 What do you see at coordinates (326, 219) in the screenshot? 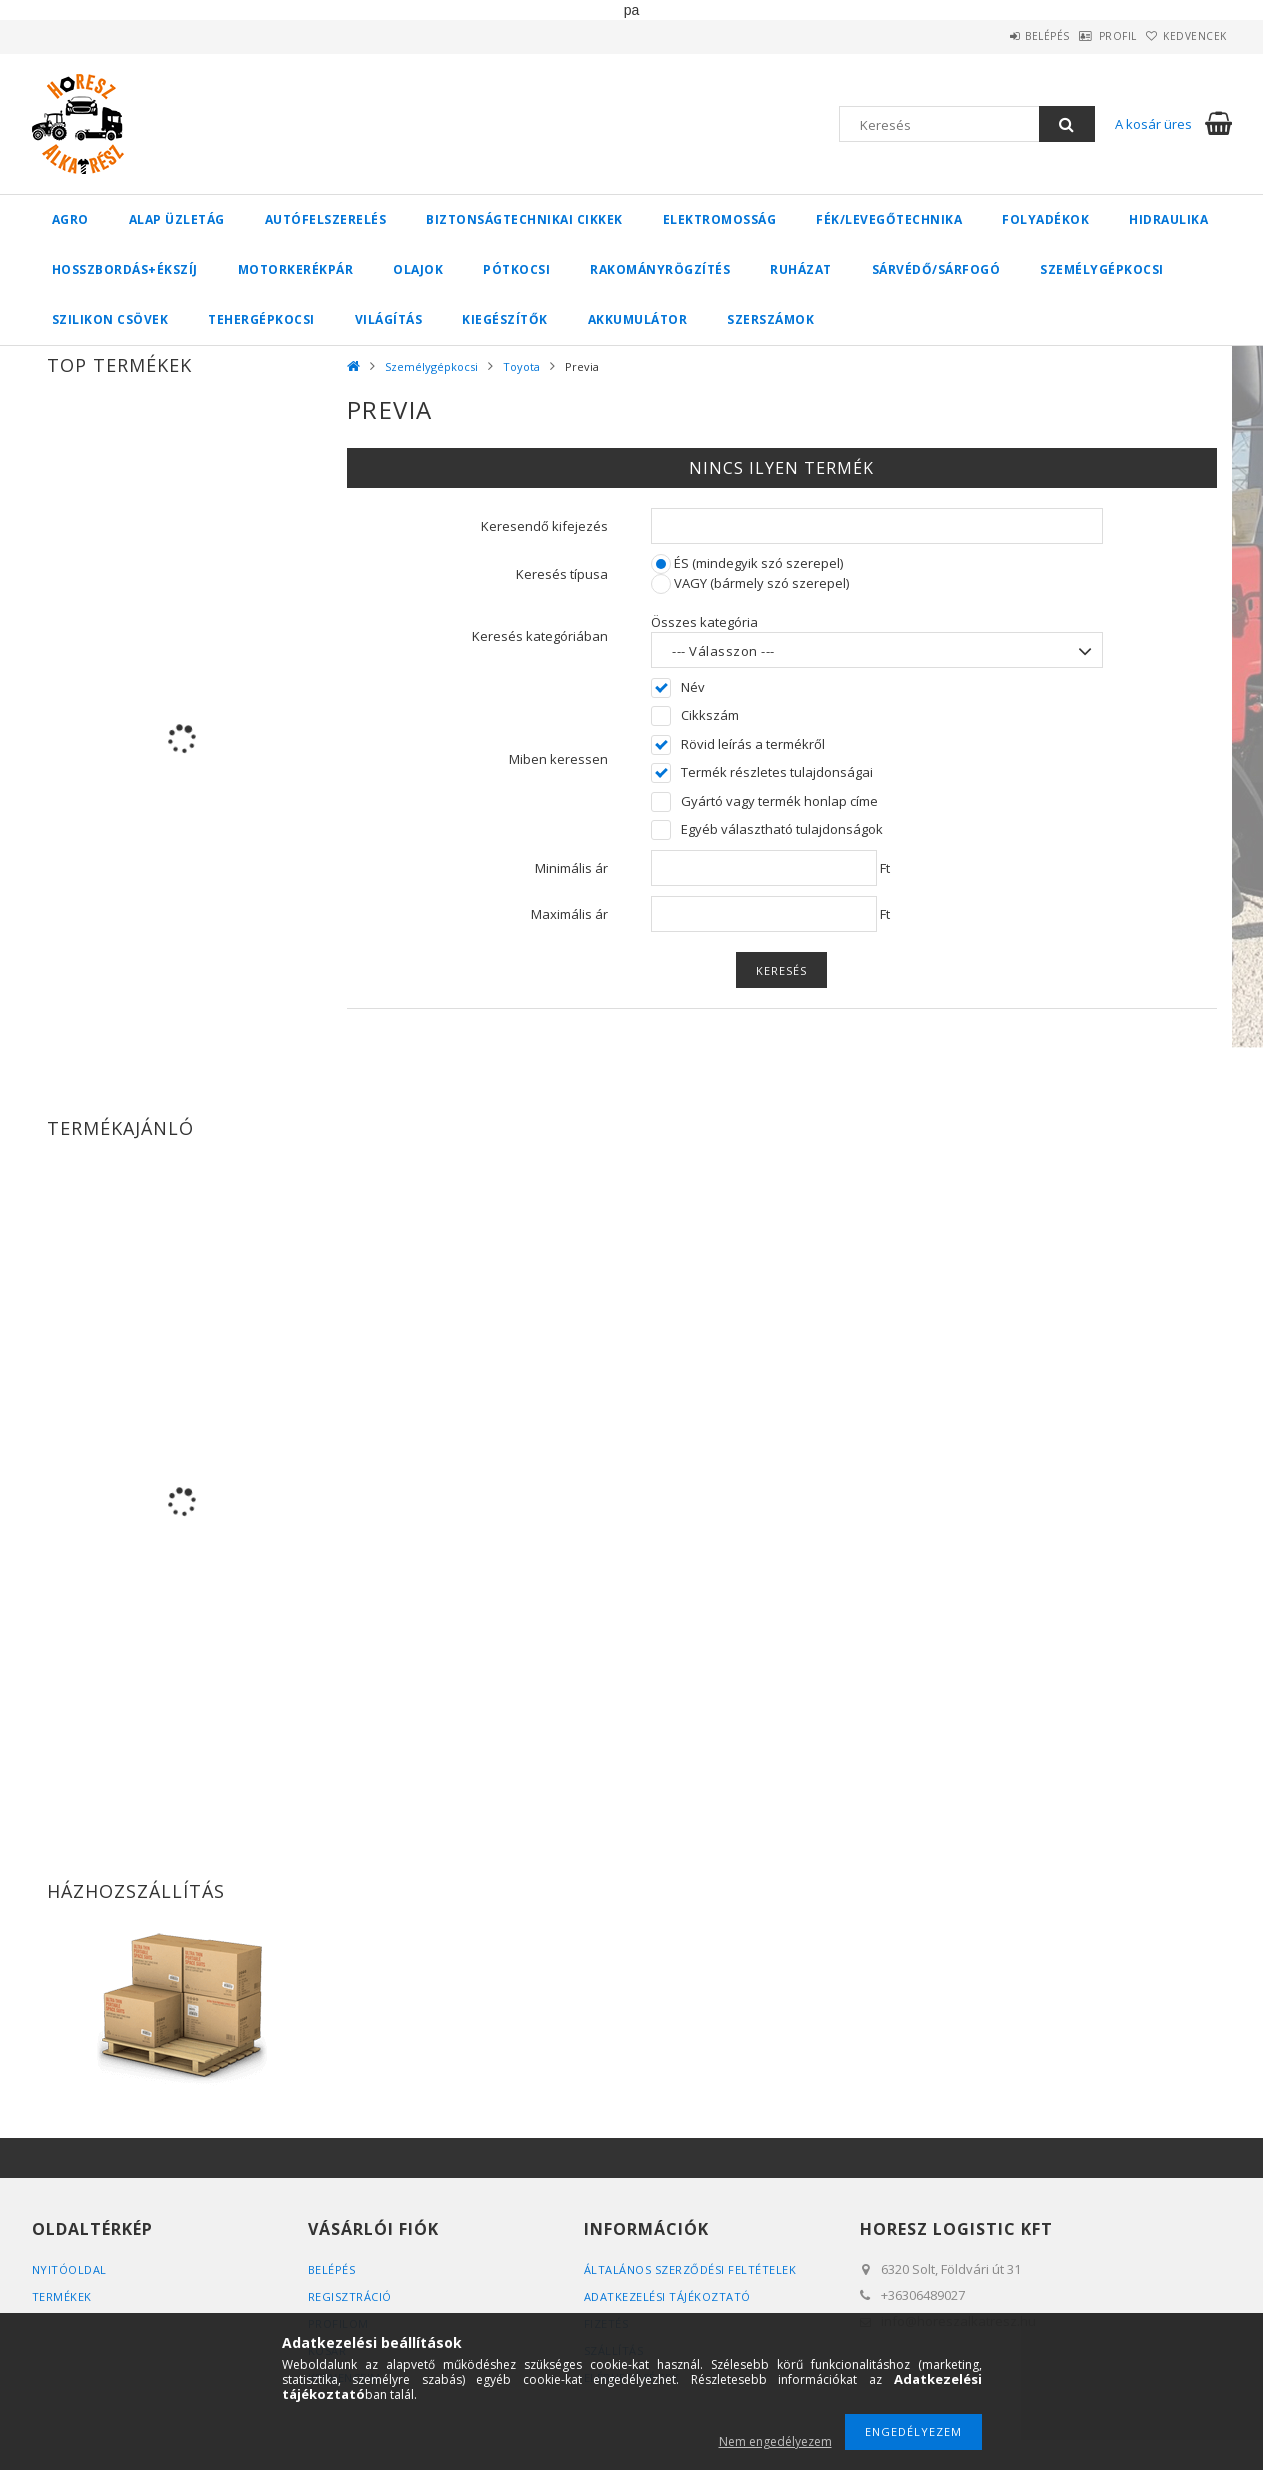
I see `Autófelszerelés` at bounding box center [326, 219].